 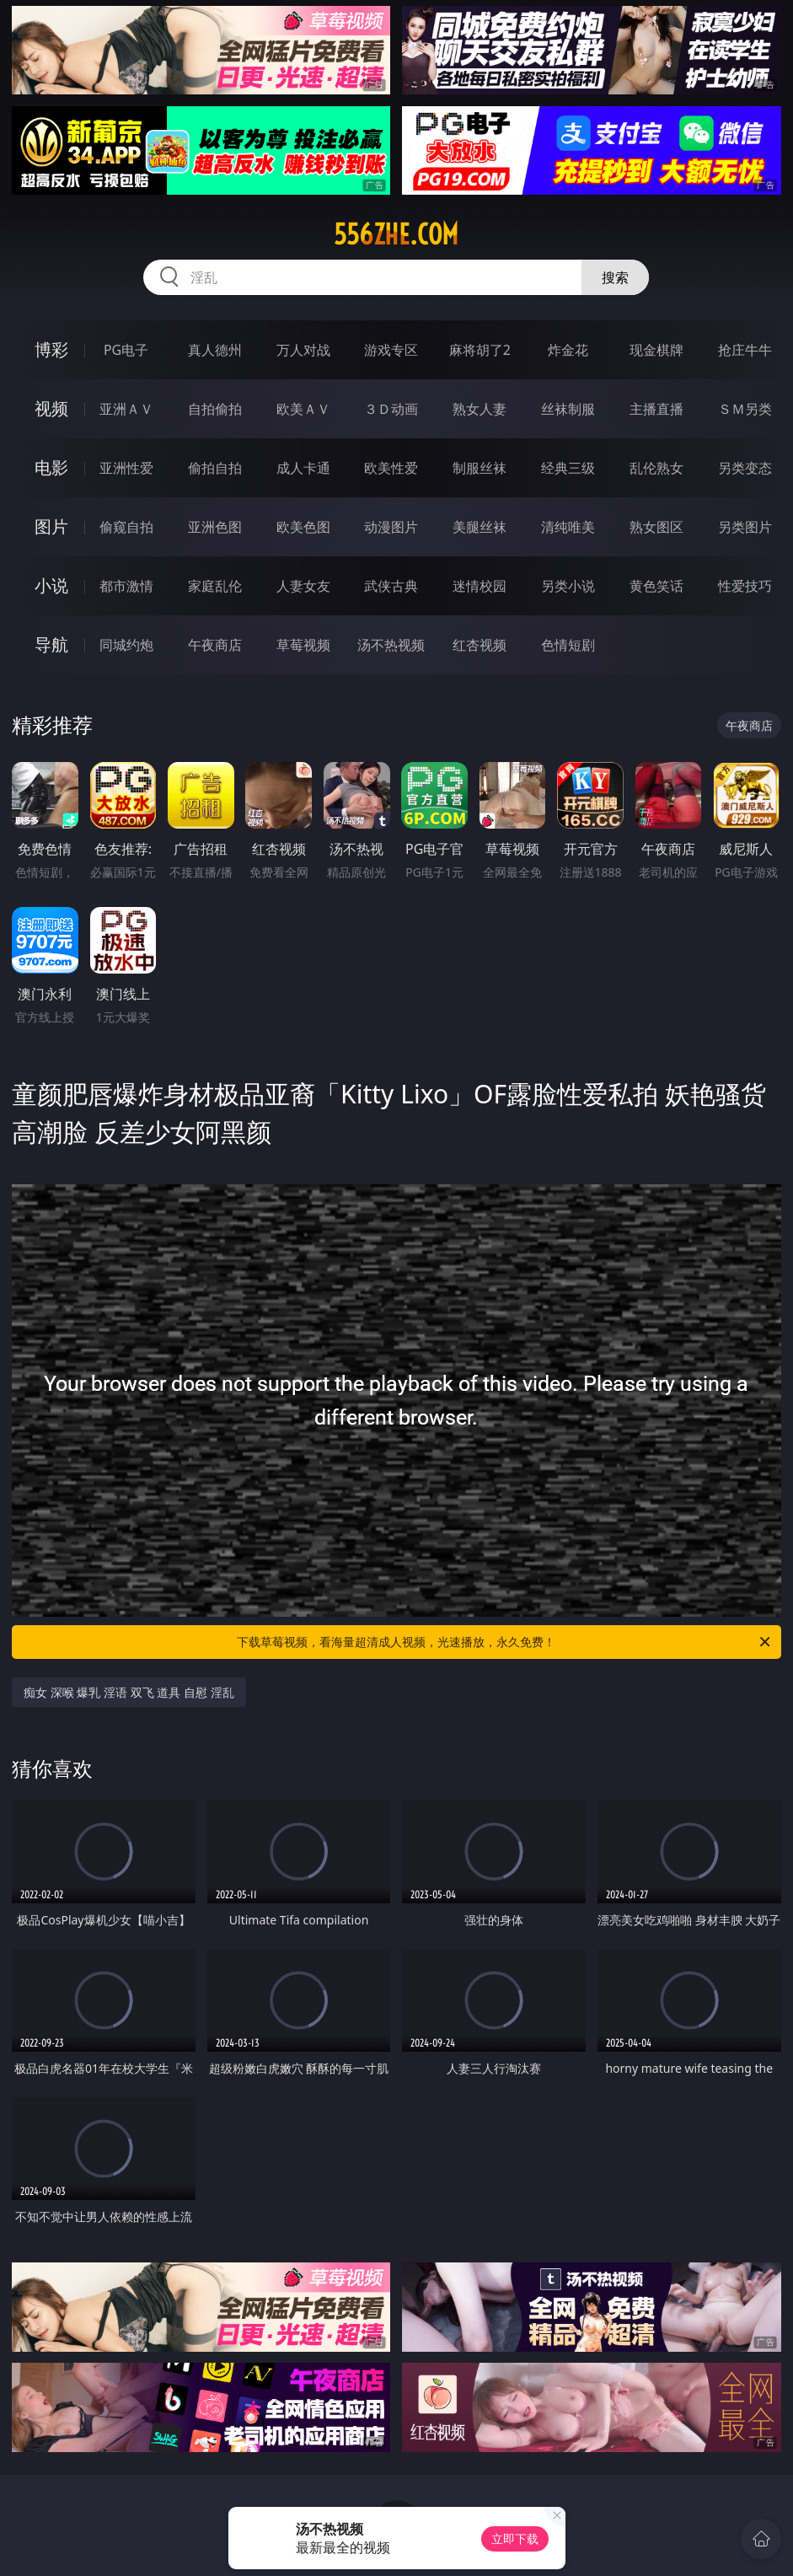 I want to click on 自拍偷拍, so click(x=215, y=409).